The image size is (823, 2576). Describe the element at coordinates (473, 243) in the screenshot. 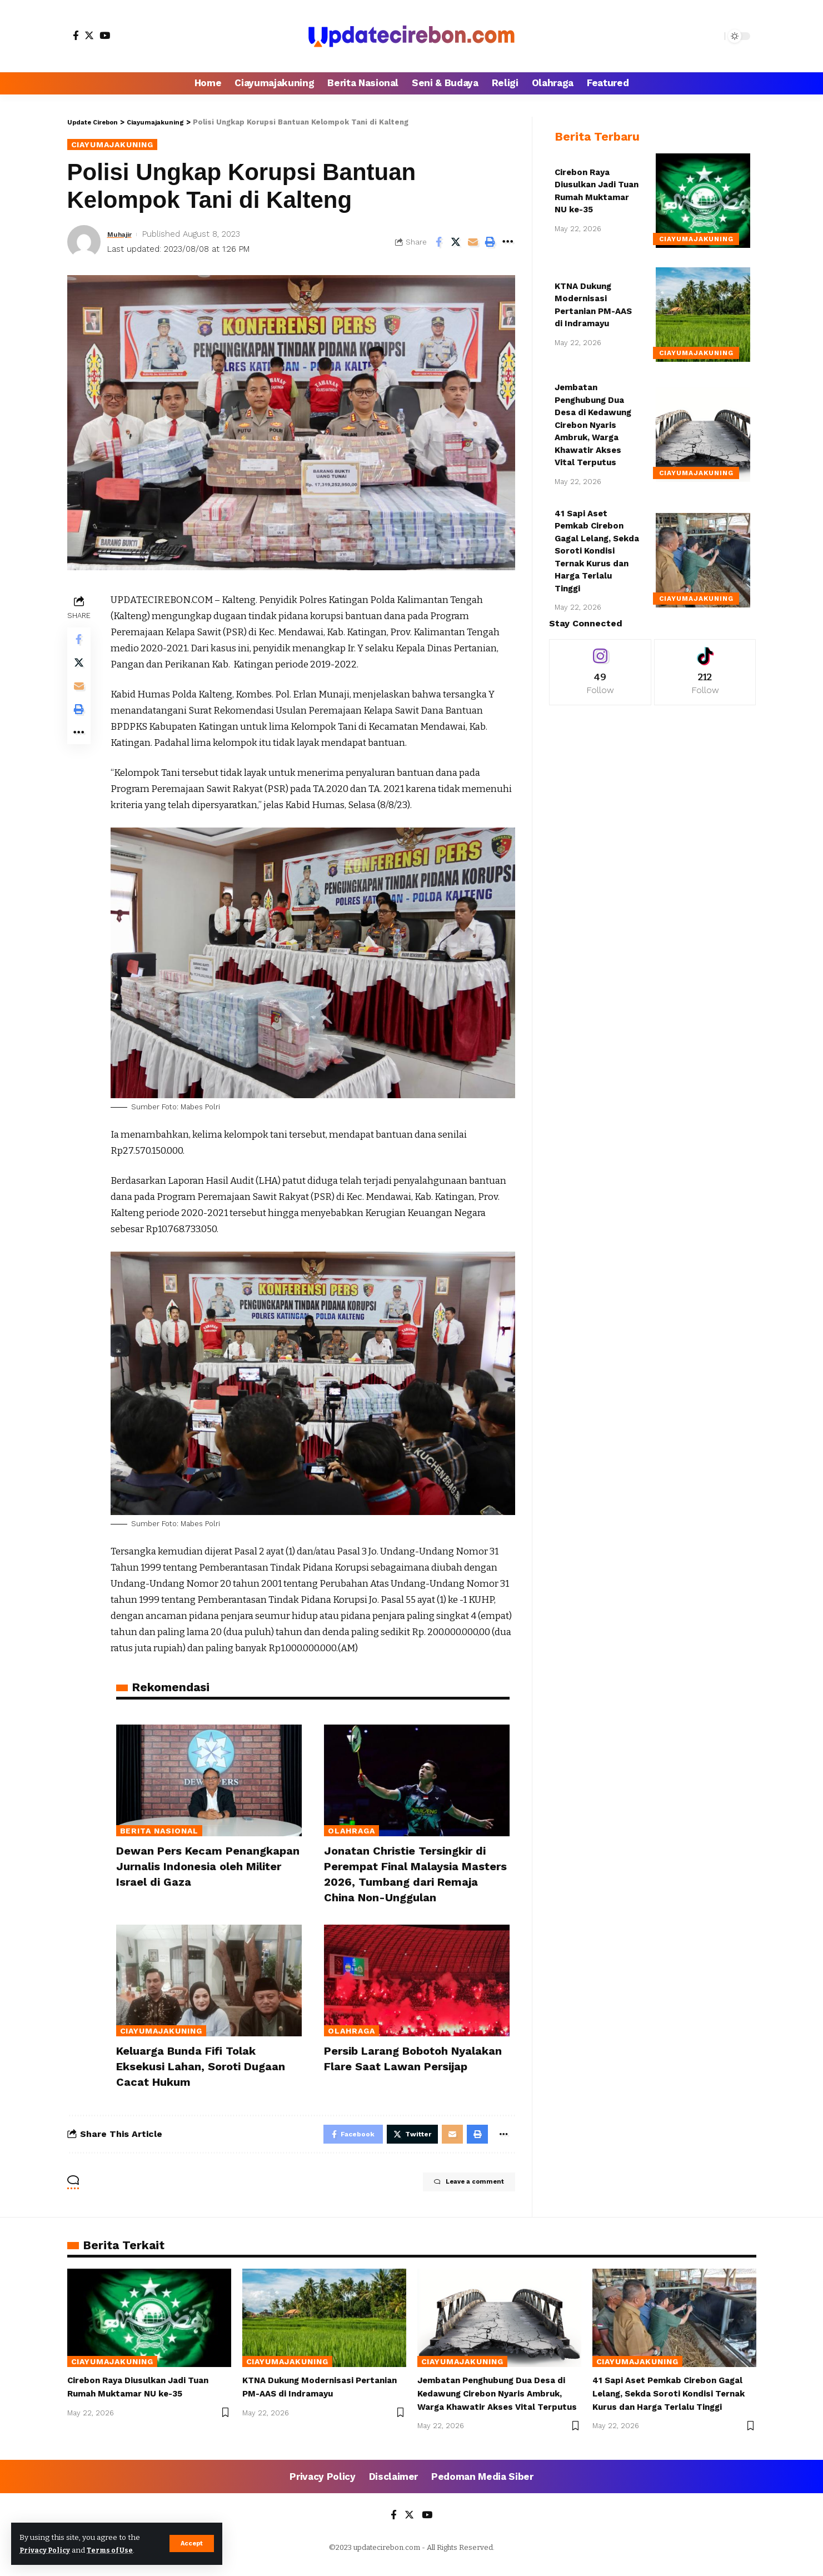

I see `[Email]` at that location.